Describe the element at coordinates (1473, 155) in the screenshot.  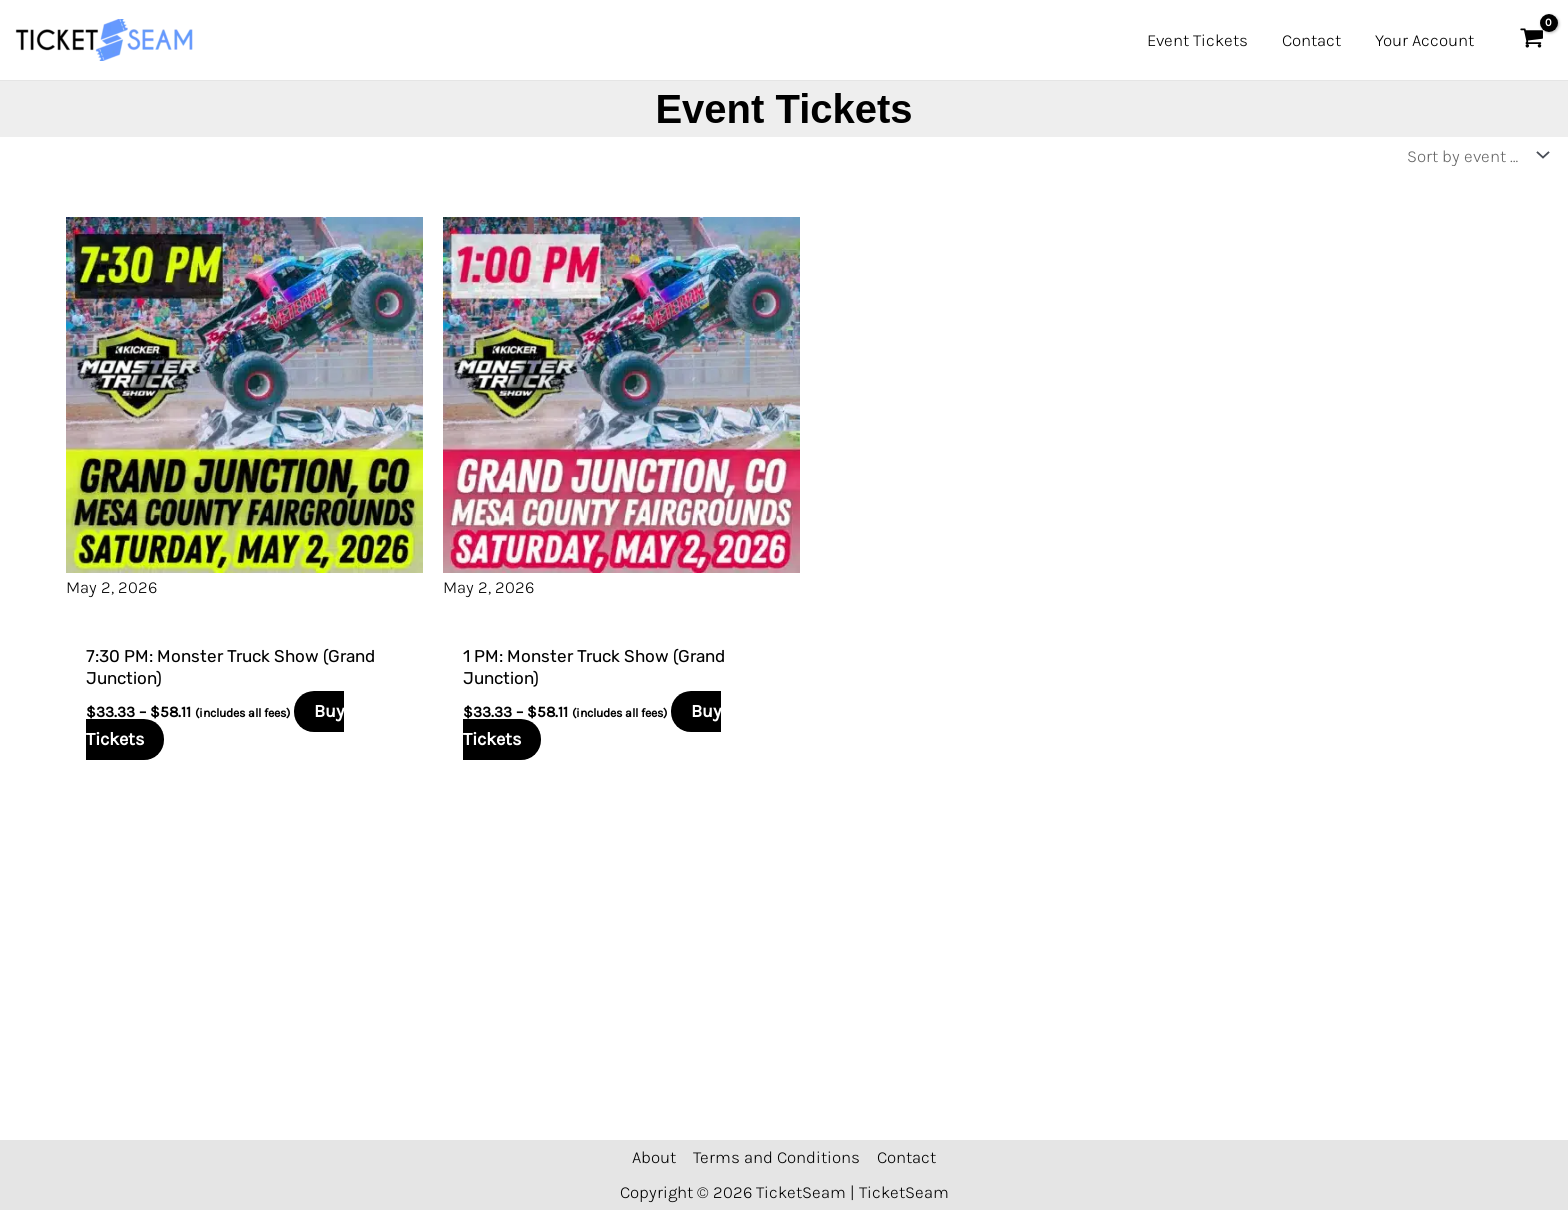
I see `[Shop order]` at that location.